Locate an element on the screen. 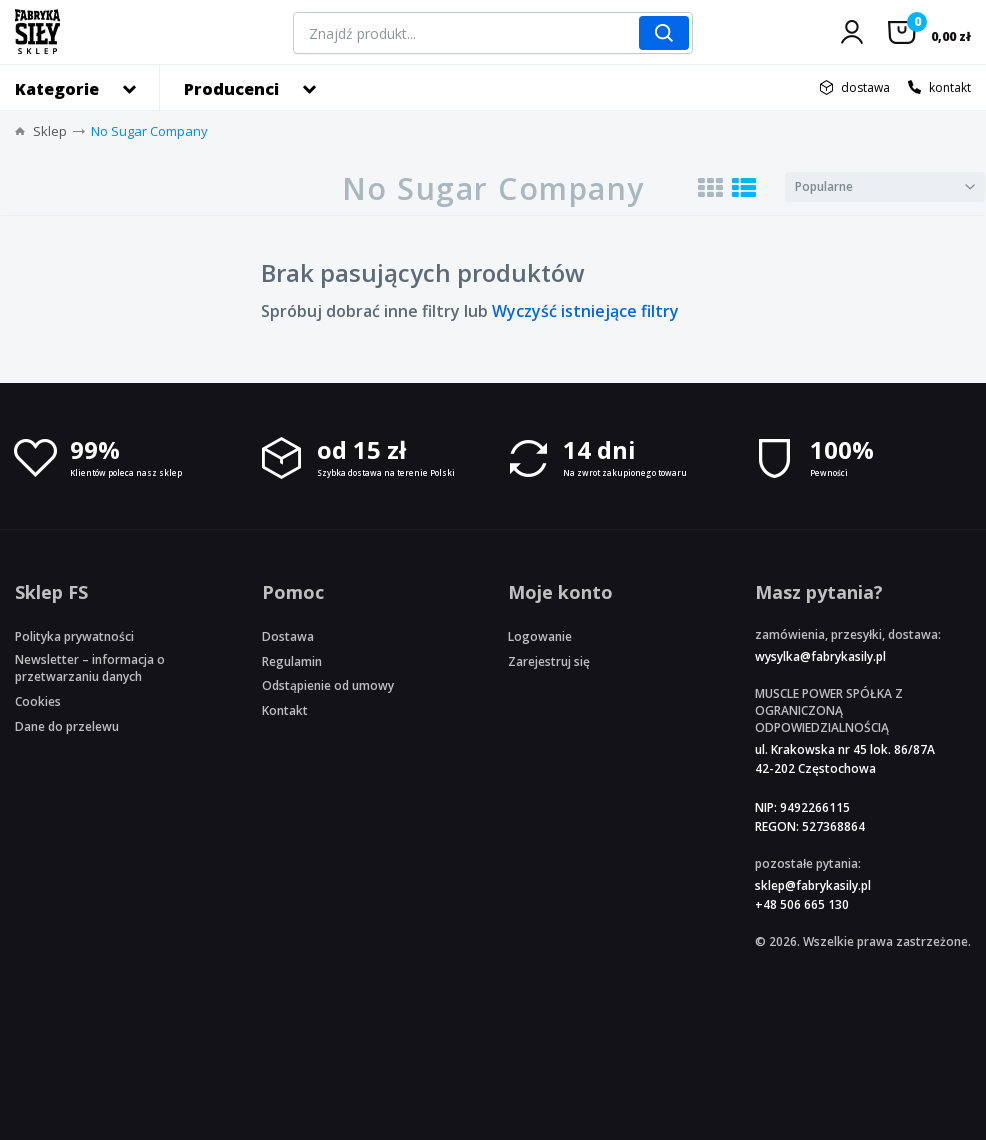 The width and height of the screenshot is (986, 1140). kontakt is located at coordinates (950, 87).